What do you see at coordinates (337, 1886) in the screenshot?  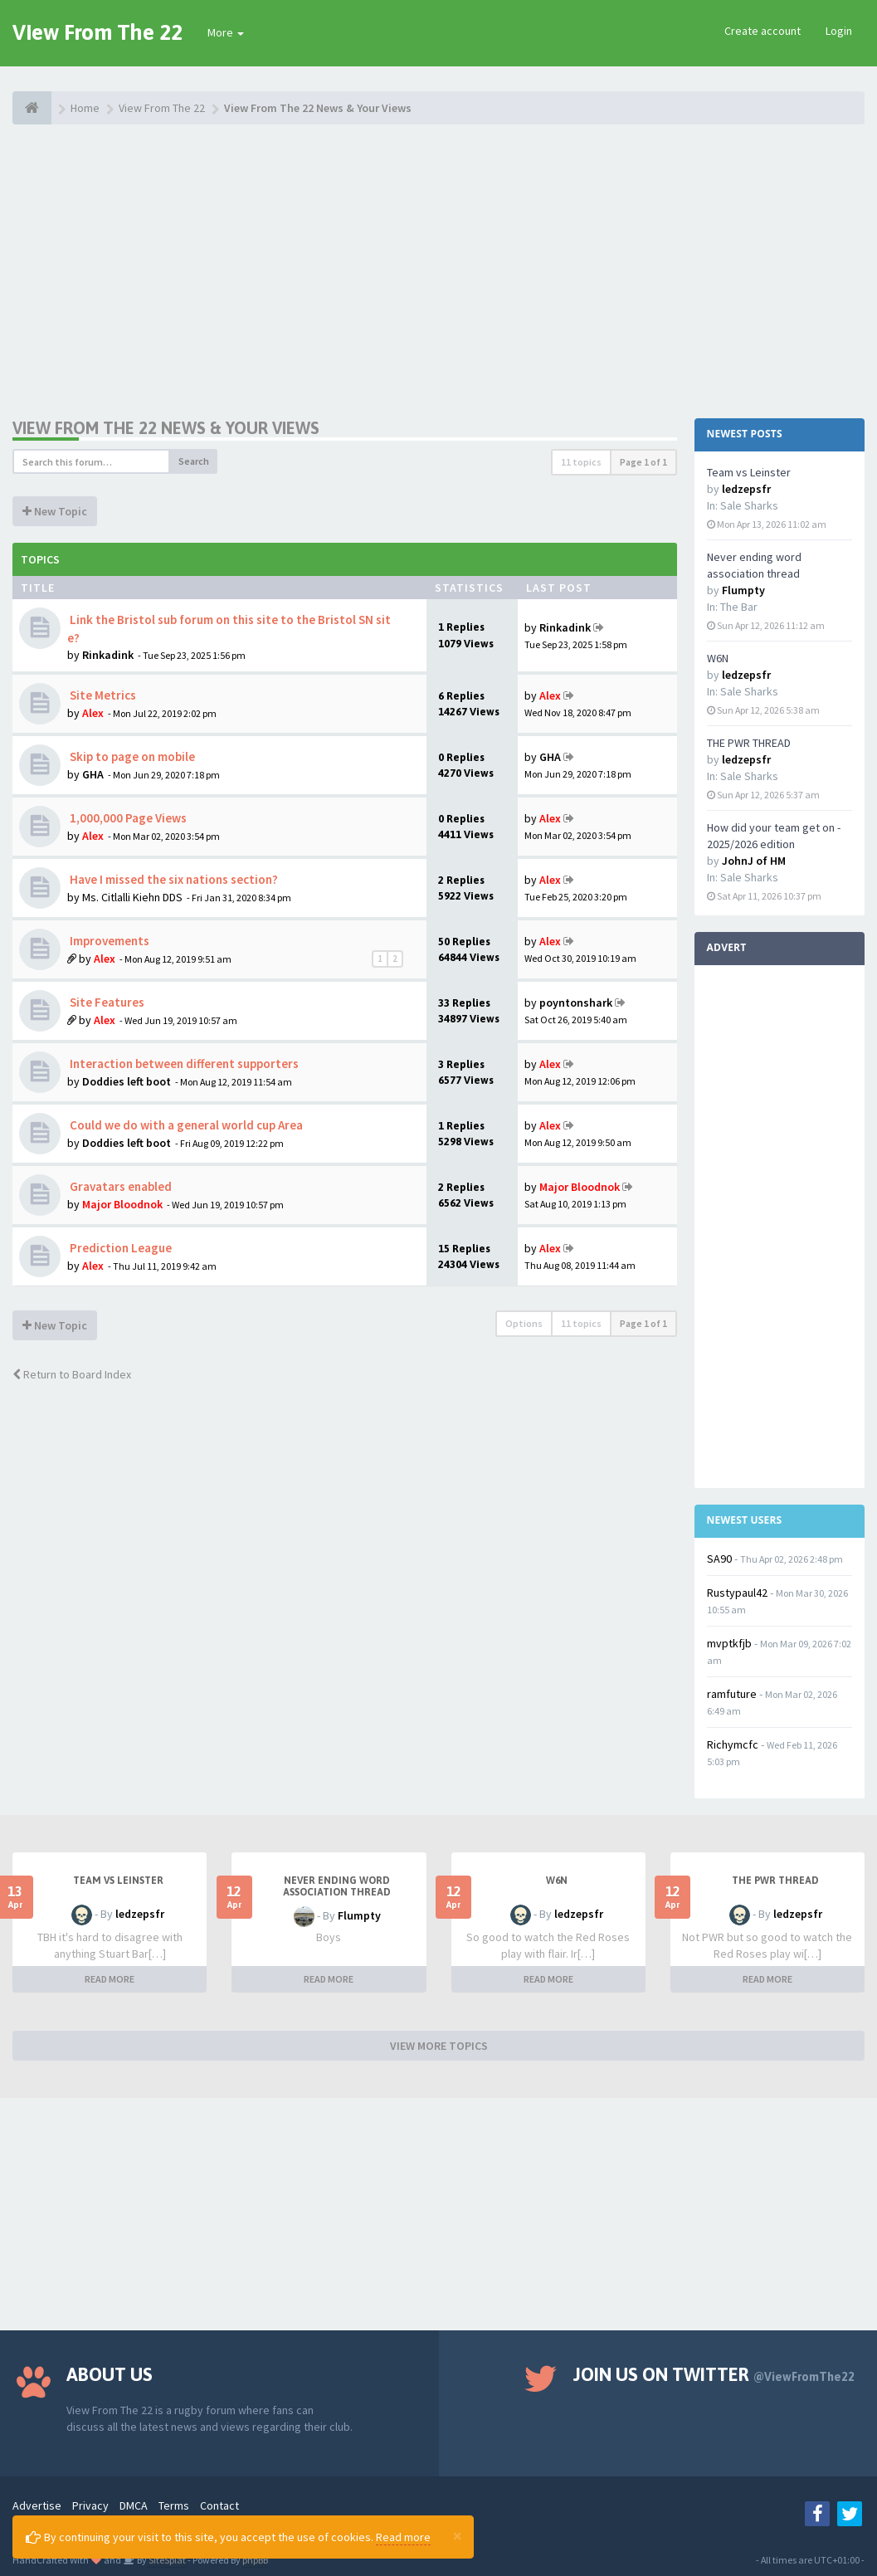 I see `Never ending word association thread` at bounding box center [337, 1886].